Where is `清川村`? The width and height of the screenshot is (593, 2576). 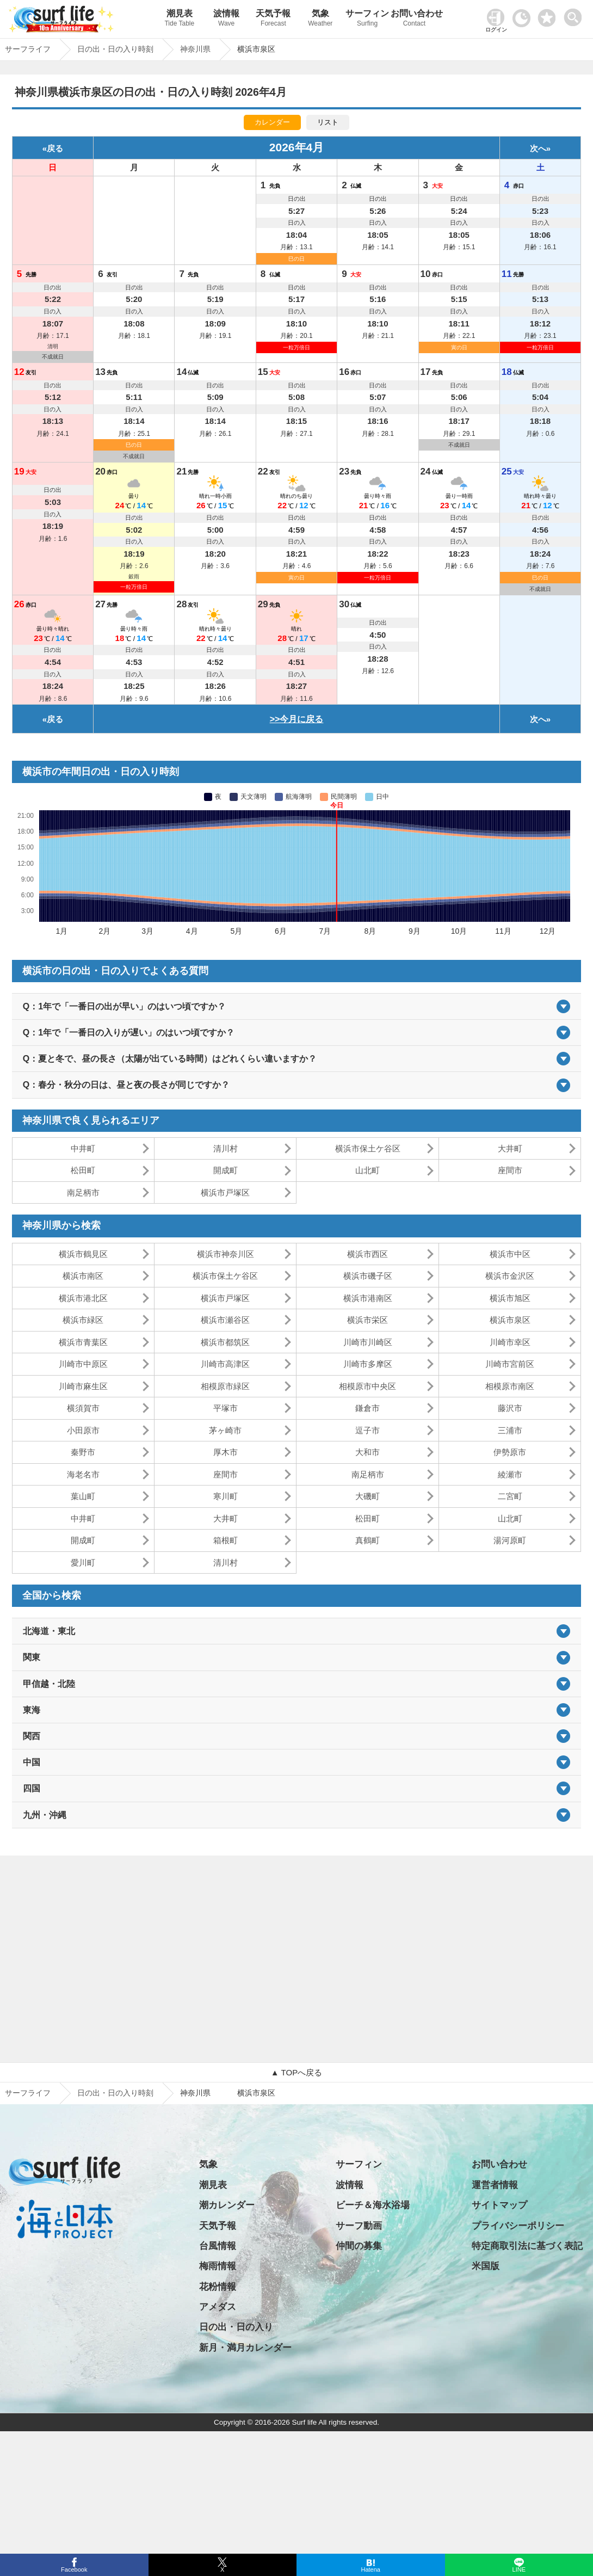
清川村 is located at coordinates (225, 1148).